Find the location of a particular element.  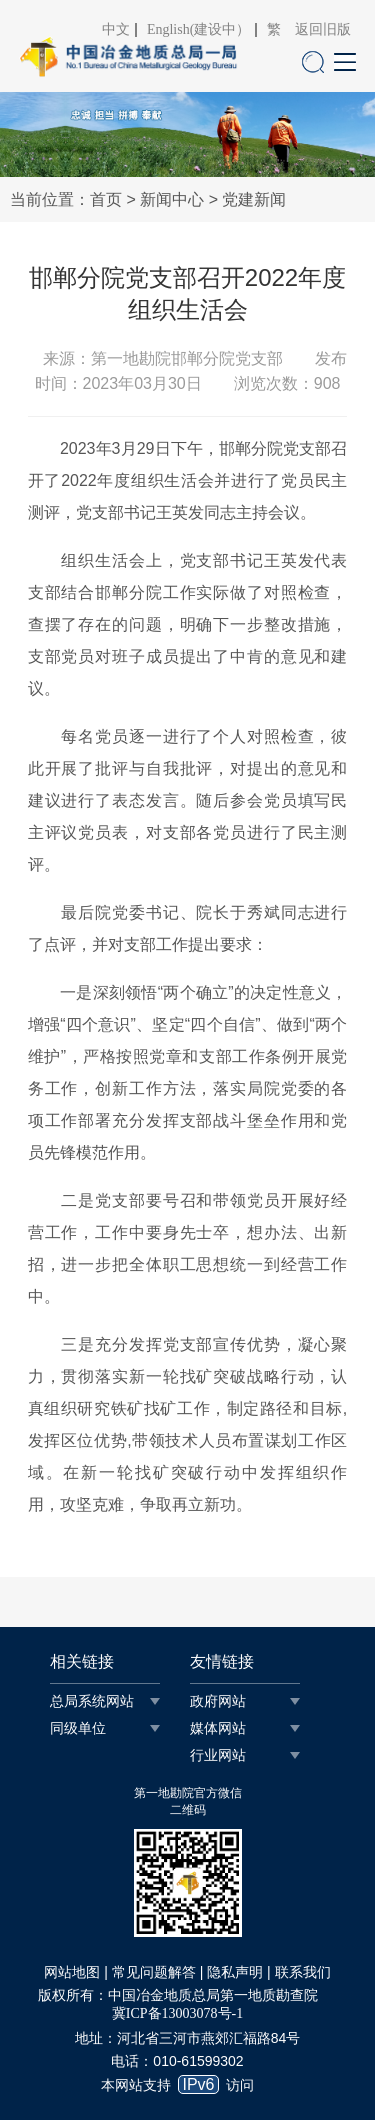

网站地图 is located at coordinates (72, 1972).